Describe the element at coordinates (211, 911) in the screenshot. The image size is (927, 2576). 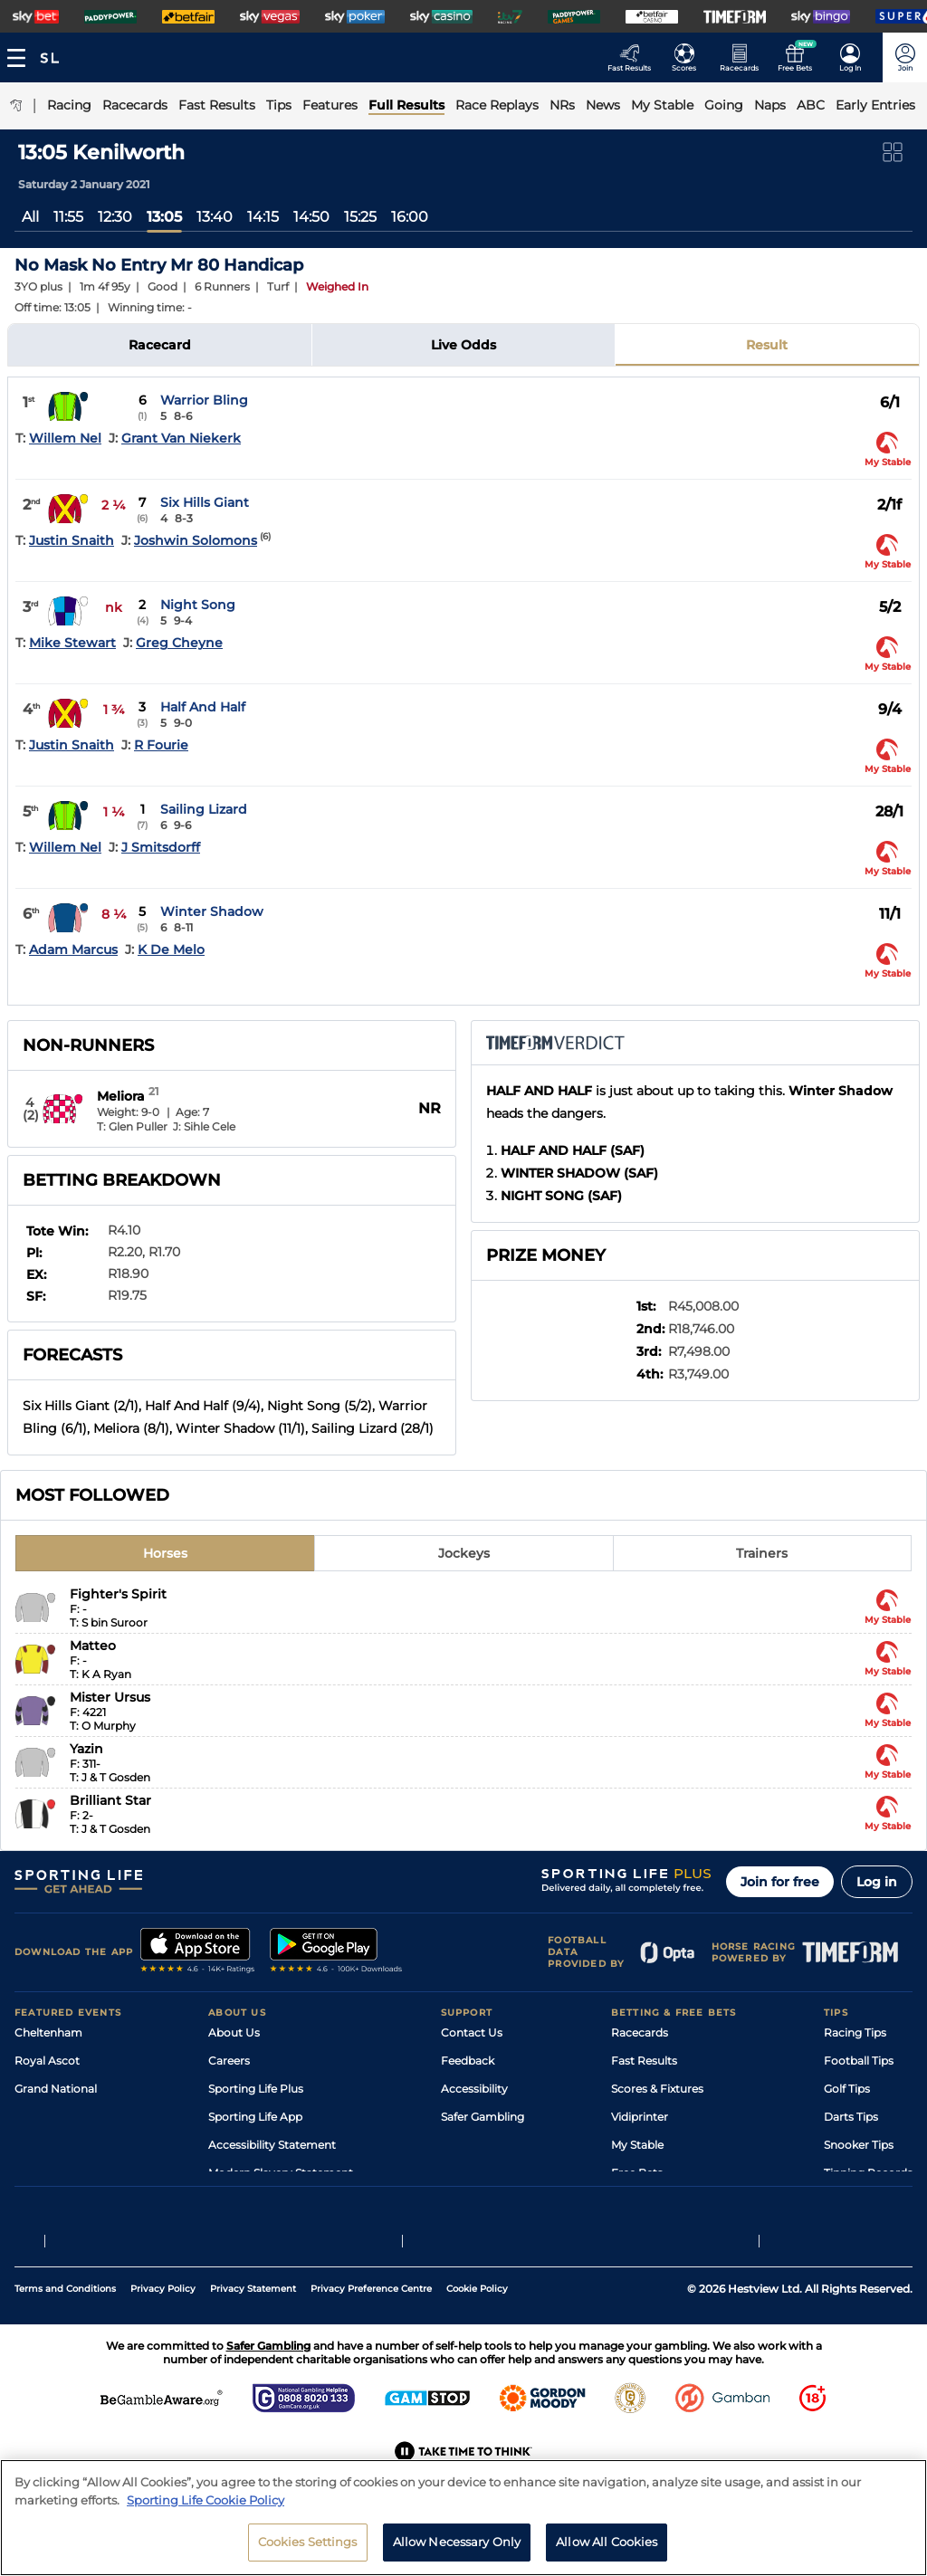
I see `Winter Shadow` at that location.